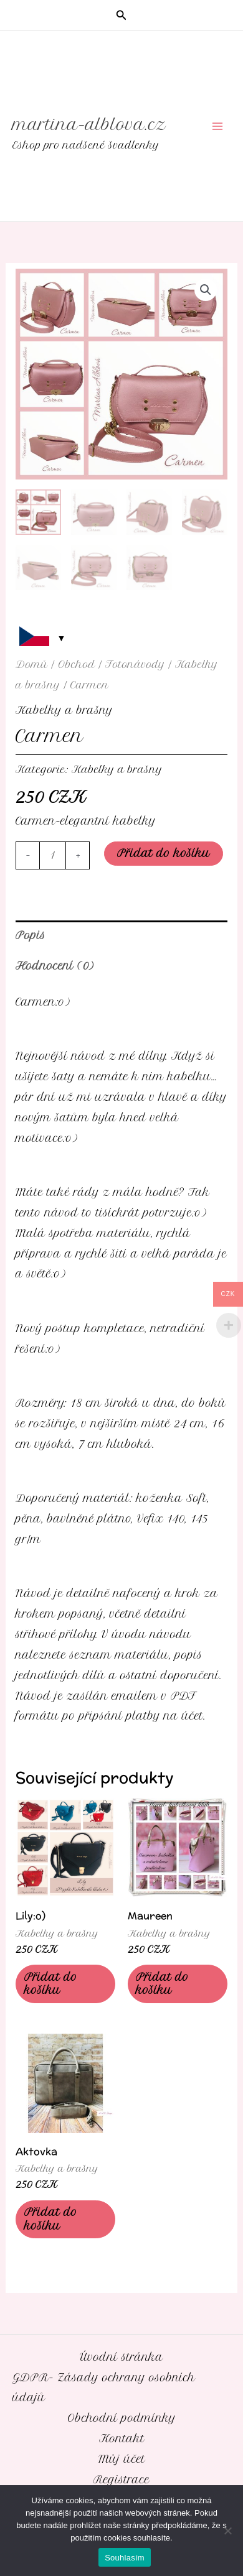 Image resolution: width=243 pixels, height=2576 pixels. I want to click on Přidat do košíku [Přidat do košíku: “Lily:o)”], so click(50, 1983).